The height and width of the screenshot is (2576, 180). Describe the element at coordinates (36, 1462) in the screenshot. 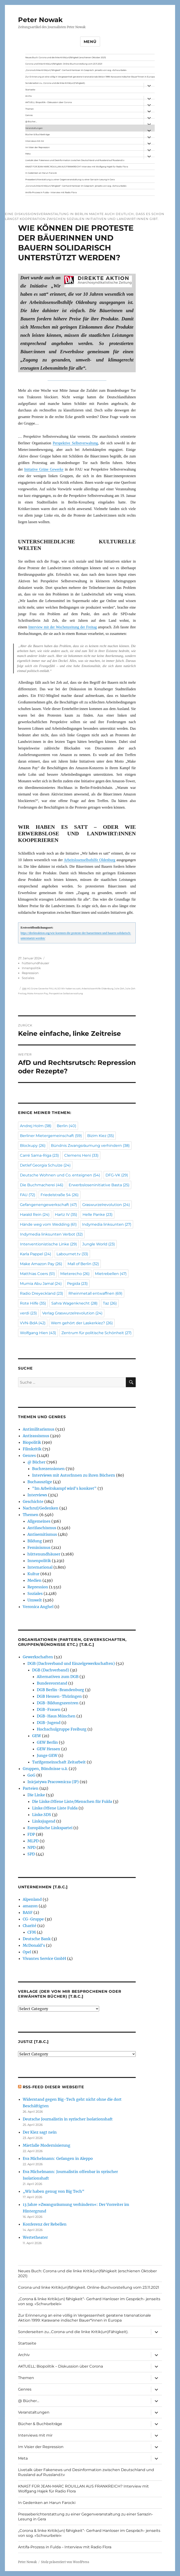

I see `@ Bücher` at that location.